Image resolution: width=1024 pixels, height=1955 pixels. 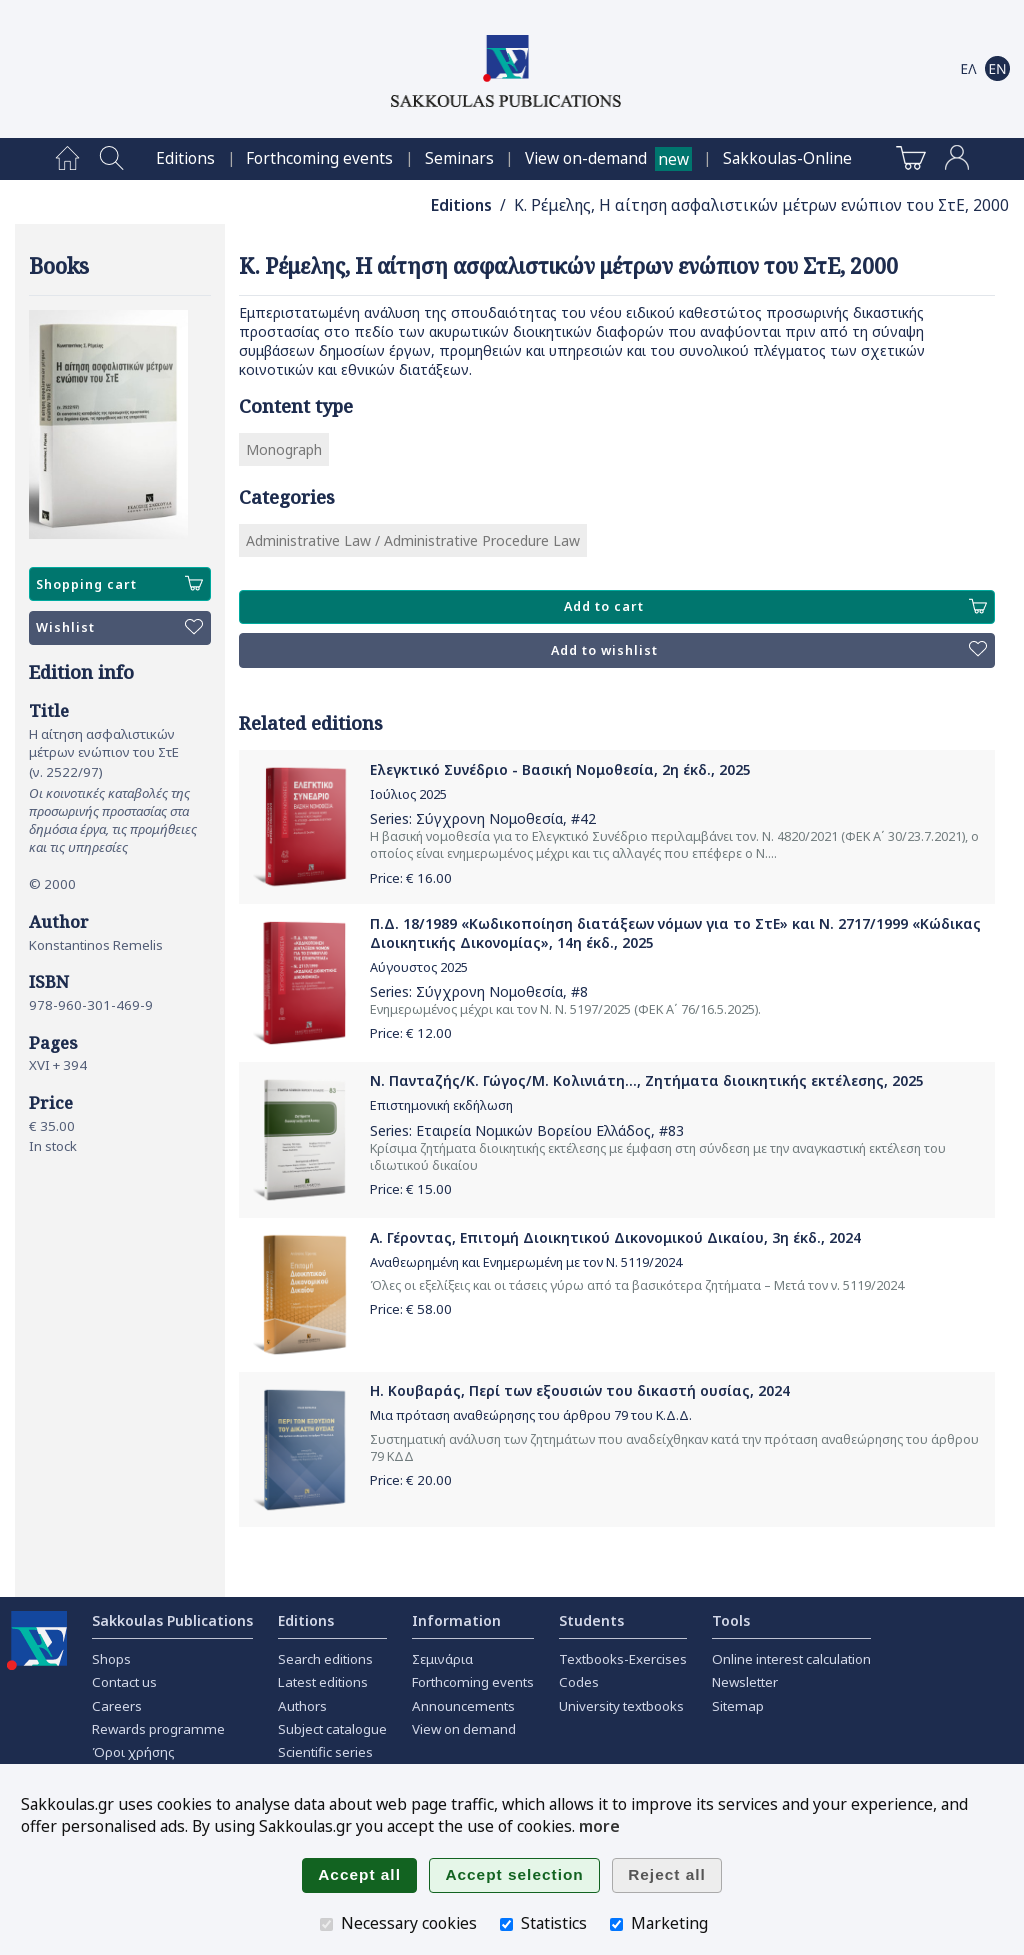 I want to click on Textbooks-Exercises, so click(x=623, y=1659).